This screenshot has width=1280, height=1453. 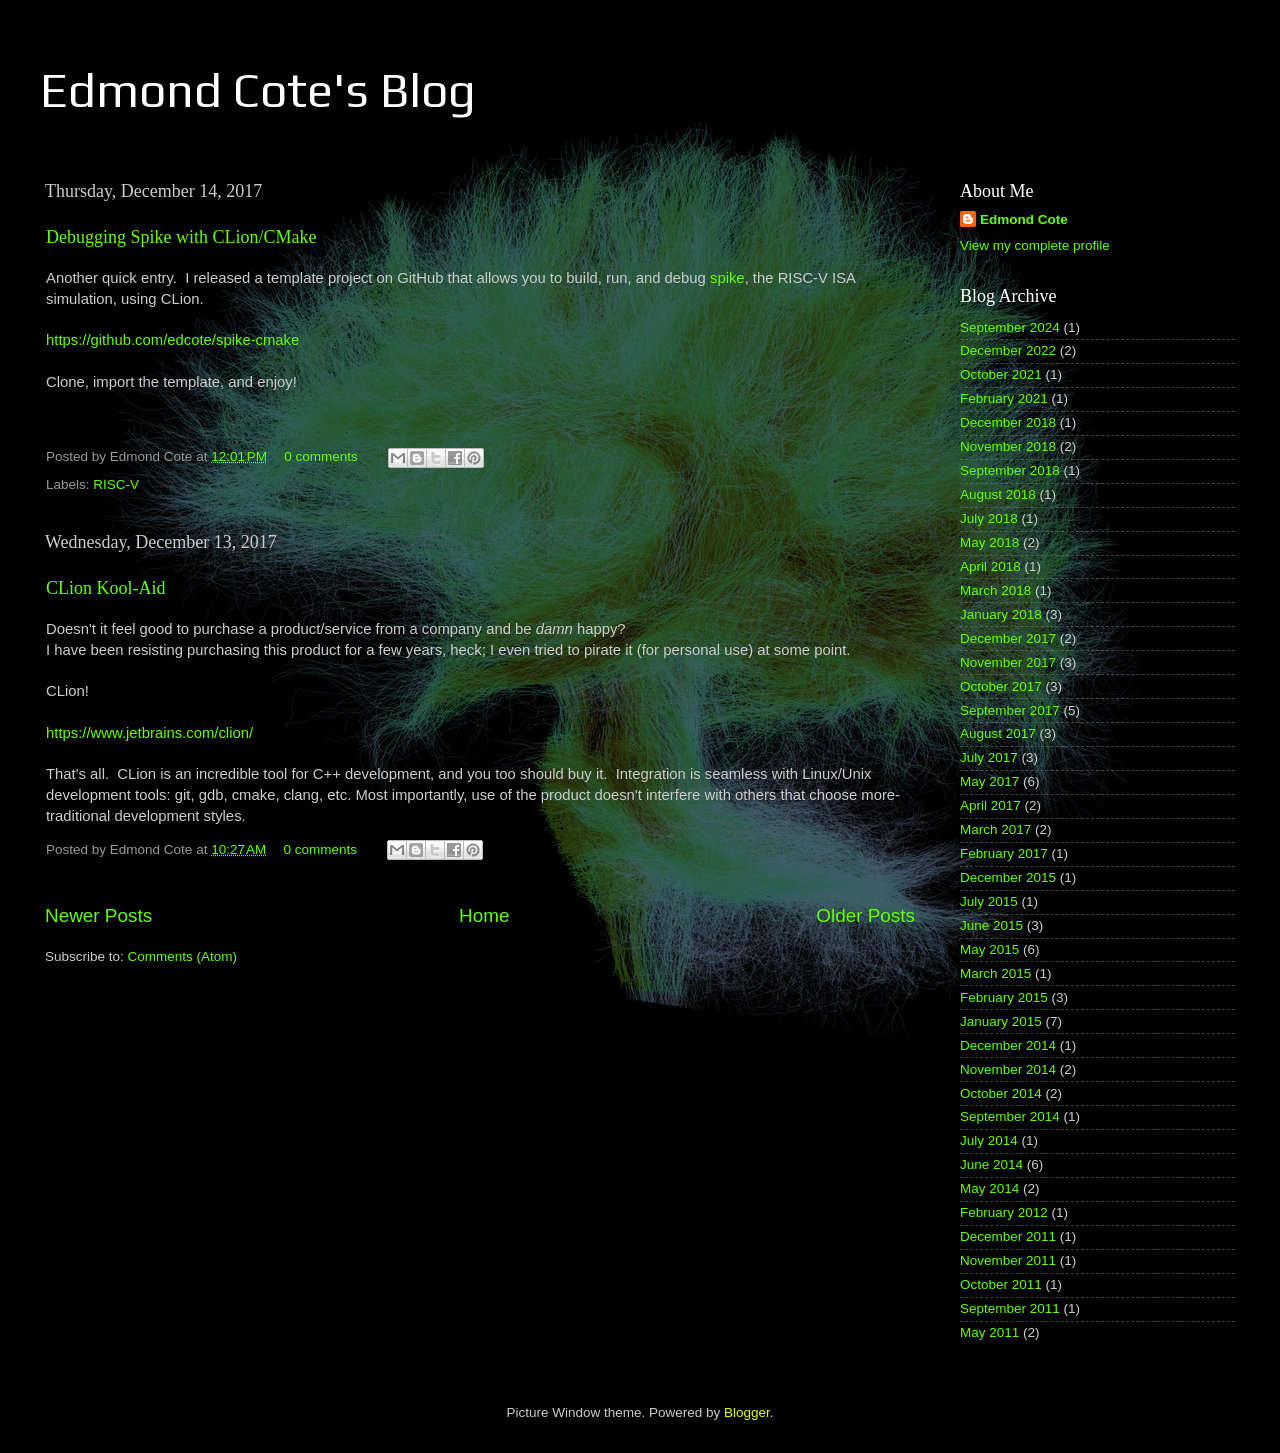 I want to click on August 2018, so click(x=998, y=494).